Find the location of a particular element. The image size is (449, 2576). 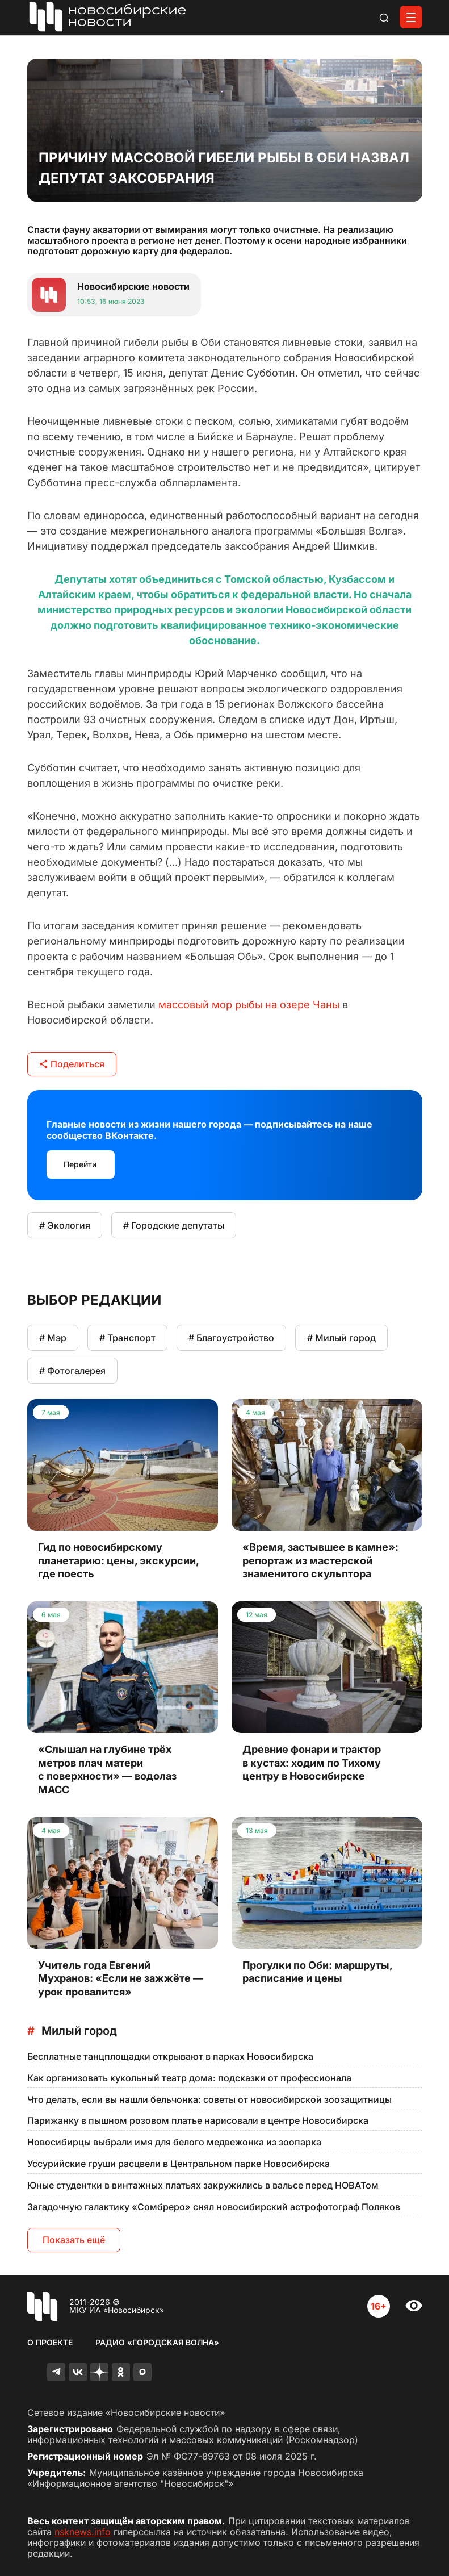

Новосибирцы выбрали имя для белого медвежонка из зоопарка is located at coordinates (174, 2142).